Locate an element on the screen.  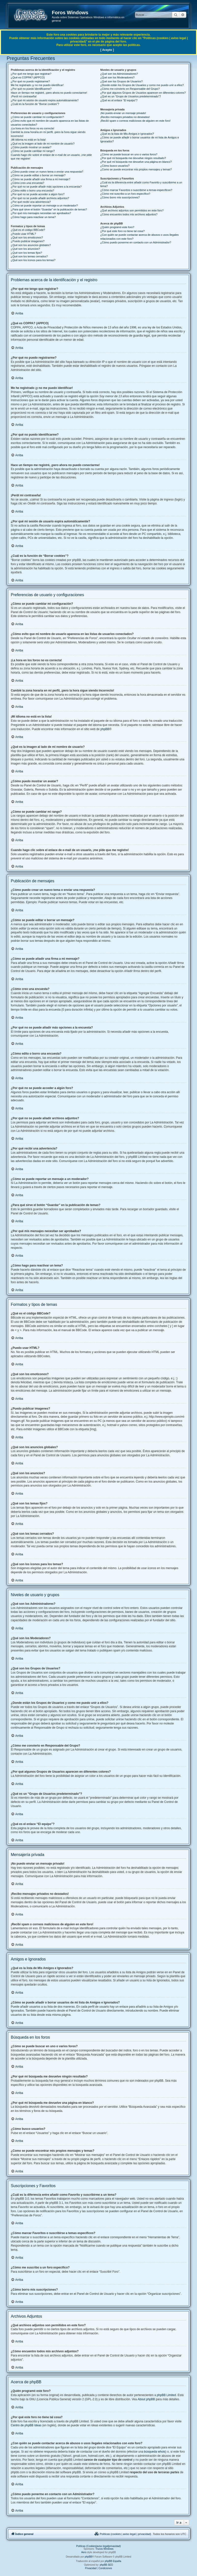
Centro de phpBB Ideas is located at coordinates (26, 2425).